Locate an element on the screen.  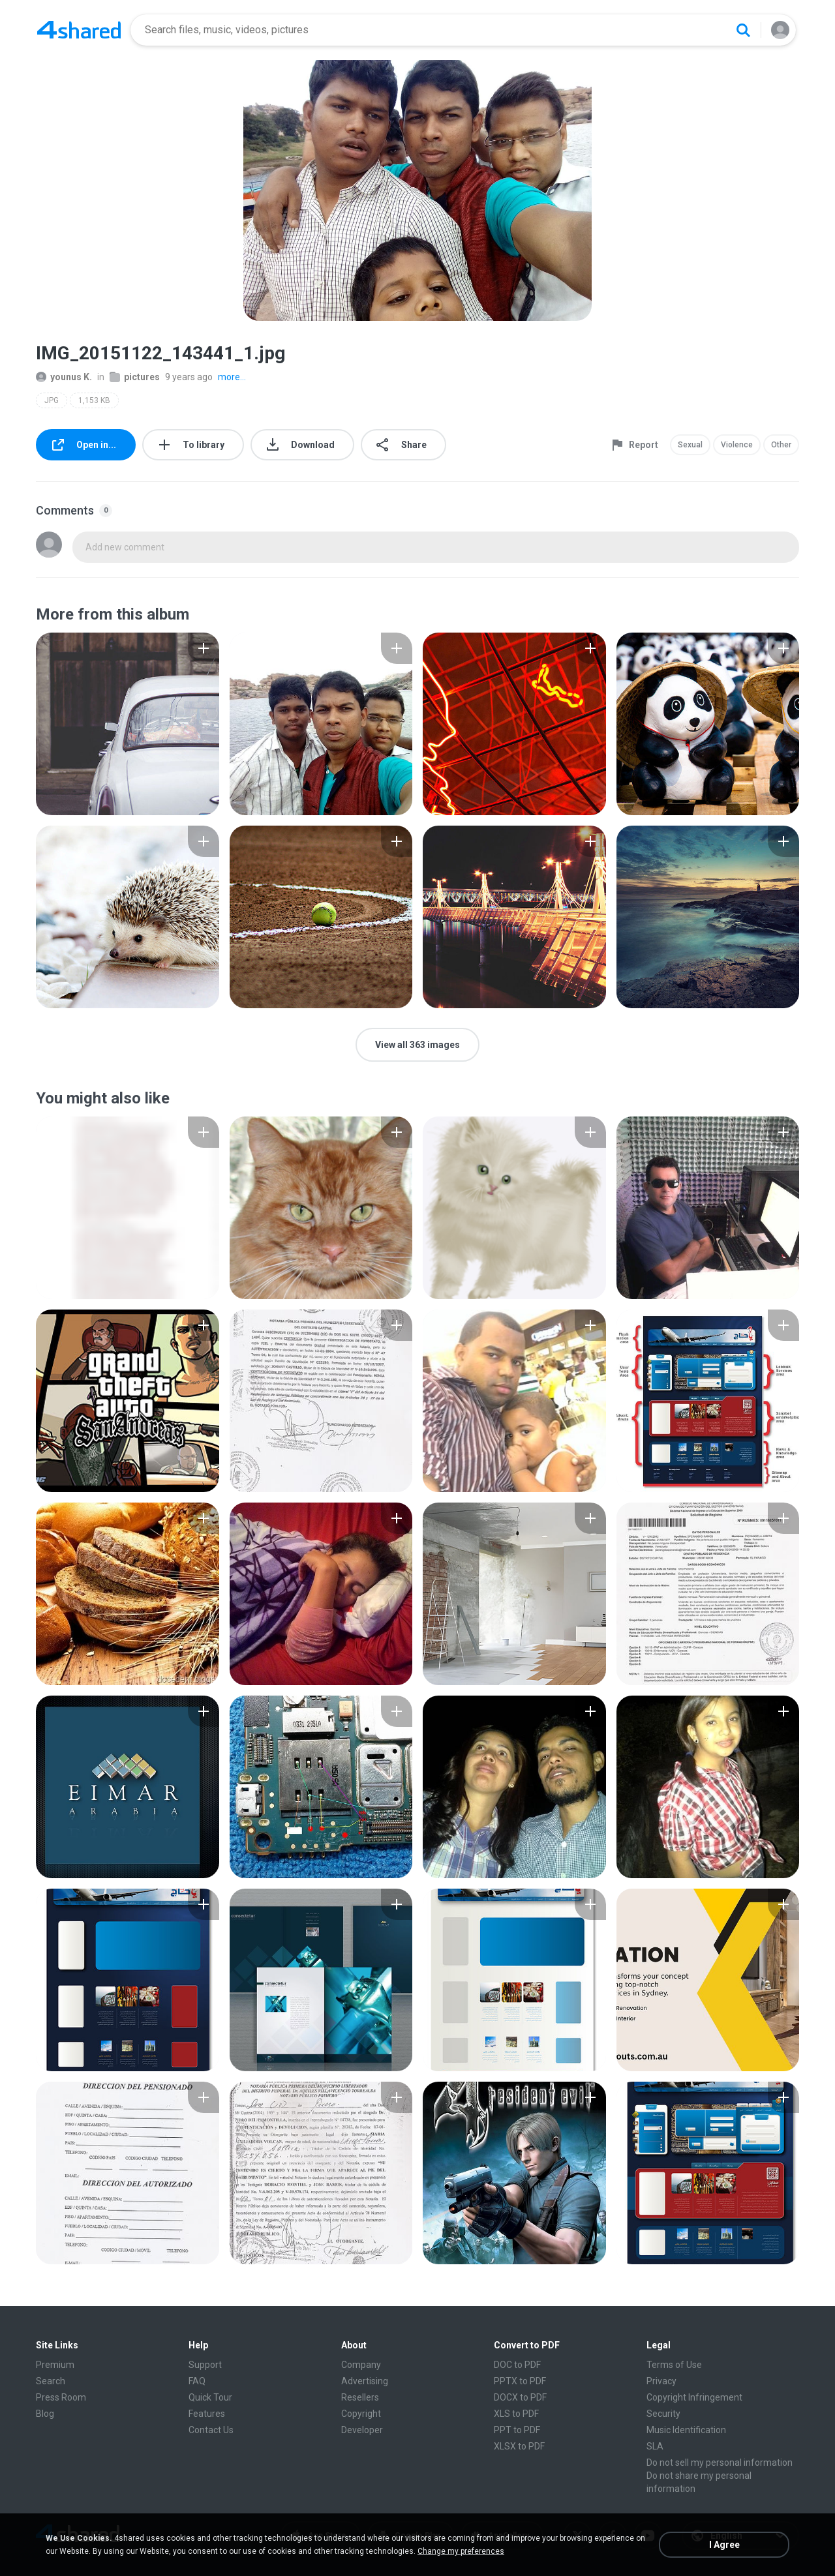
PPTX to PDF is located at coordinates (520, 2381).